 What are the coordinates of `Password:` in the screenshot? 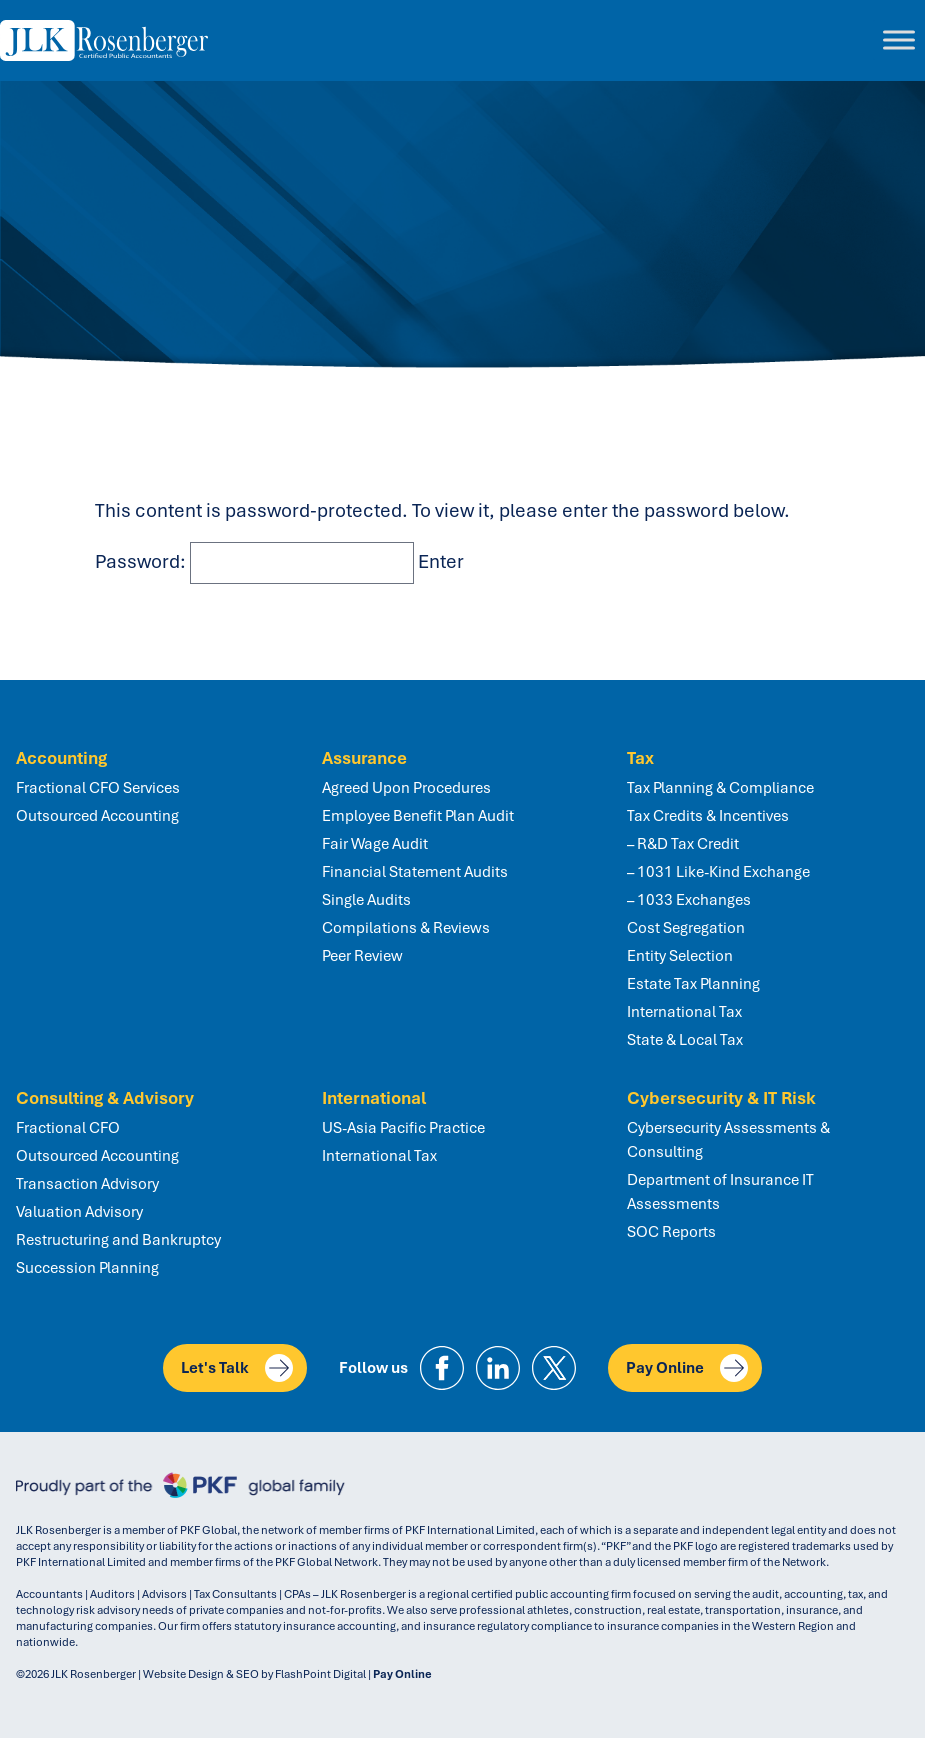 It's located at (254, 561).